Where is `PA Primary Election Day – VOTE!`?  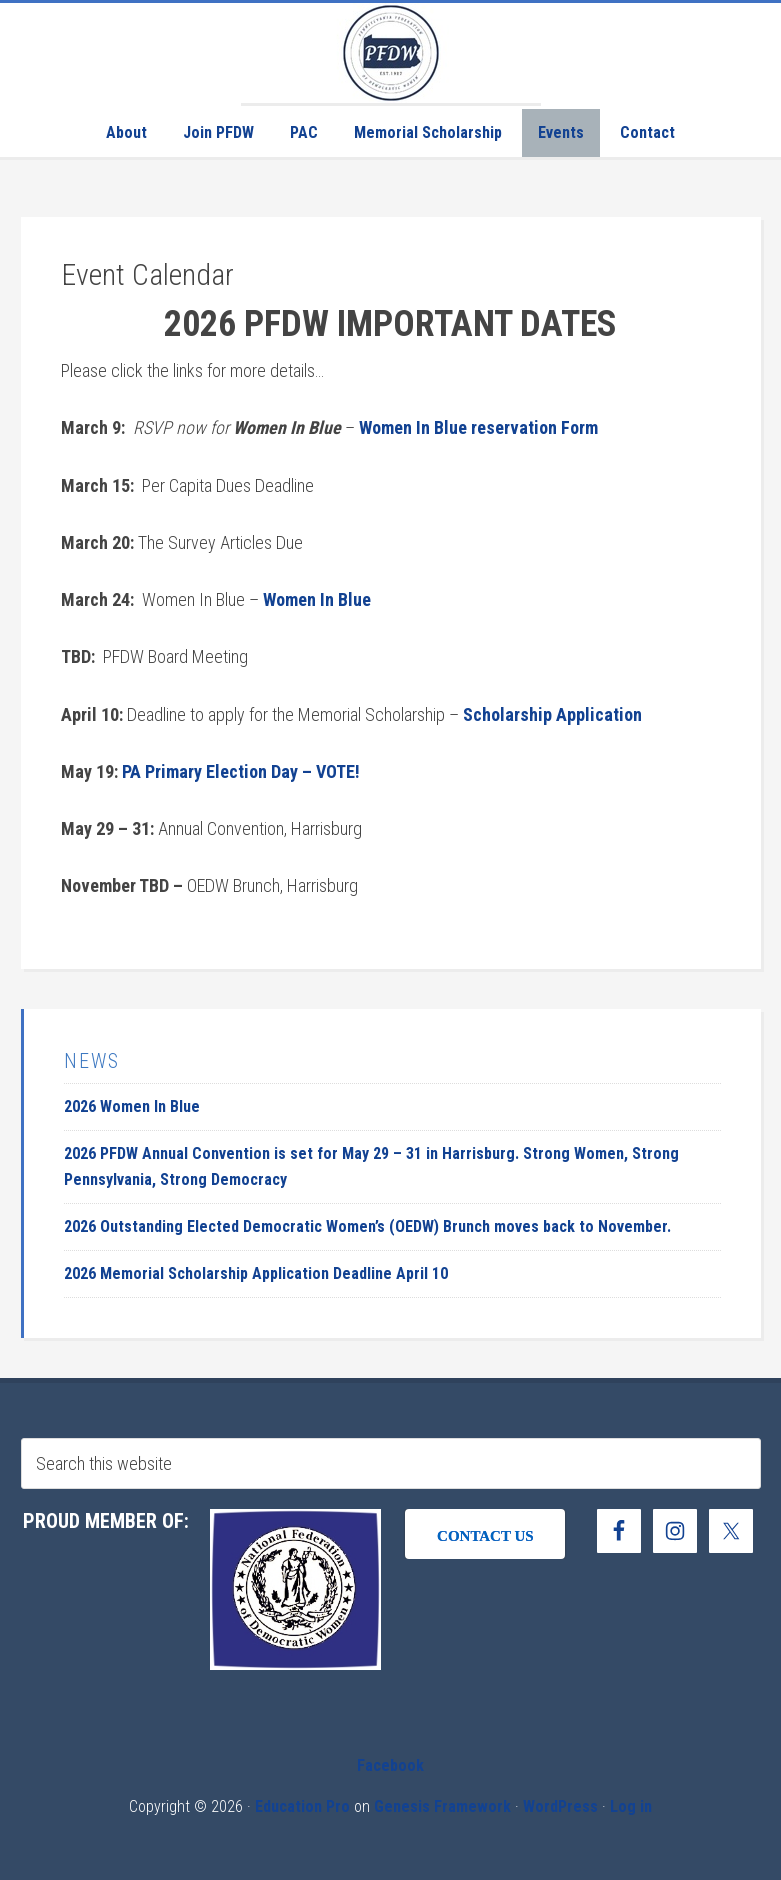
PA Primary Election Day – VOTE! is located at coordinates (241, 771).